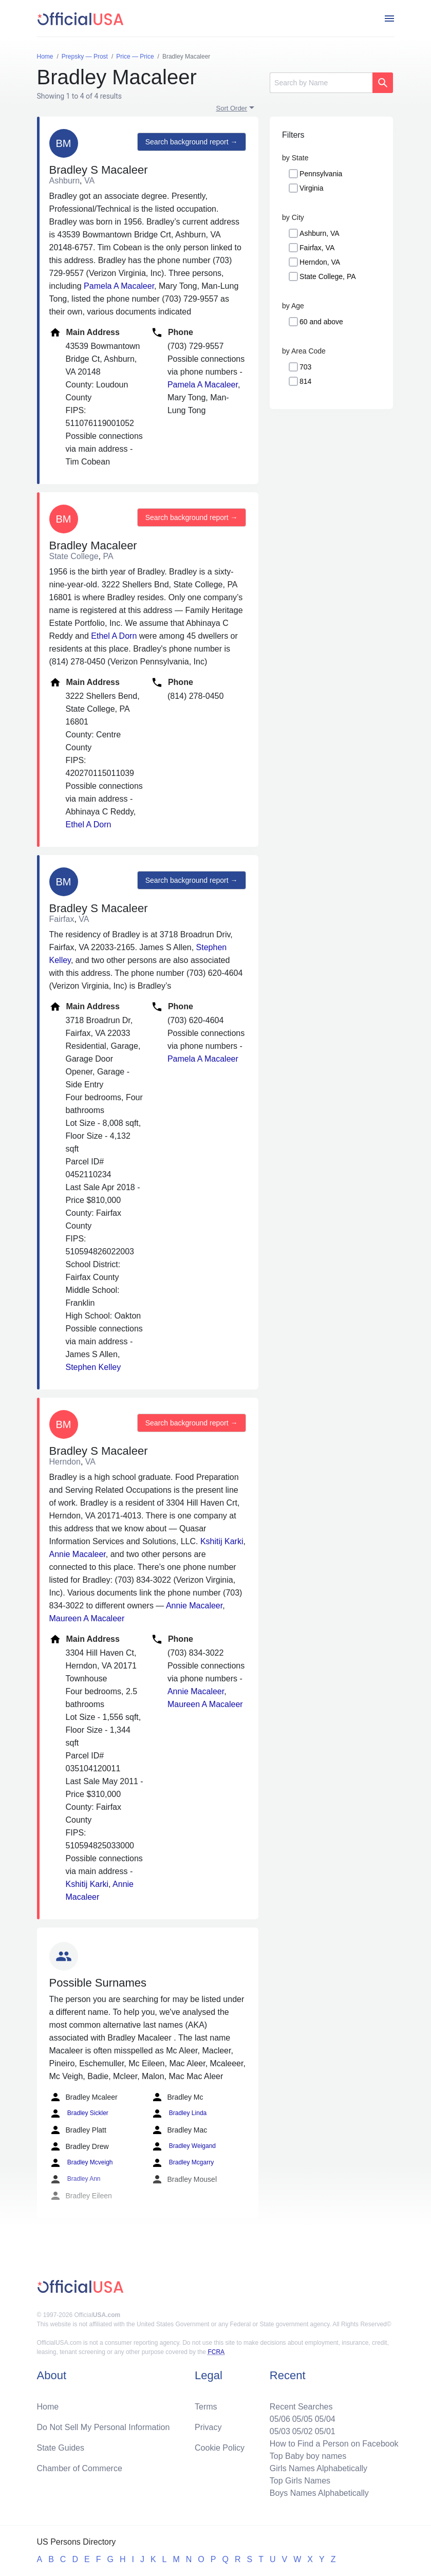 The height and width of the screenshot is (2576, 431). What do you see at coordinates (305, 367) in the screenshot?
I see `703` at bounding box center [305, 367].